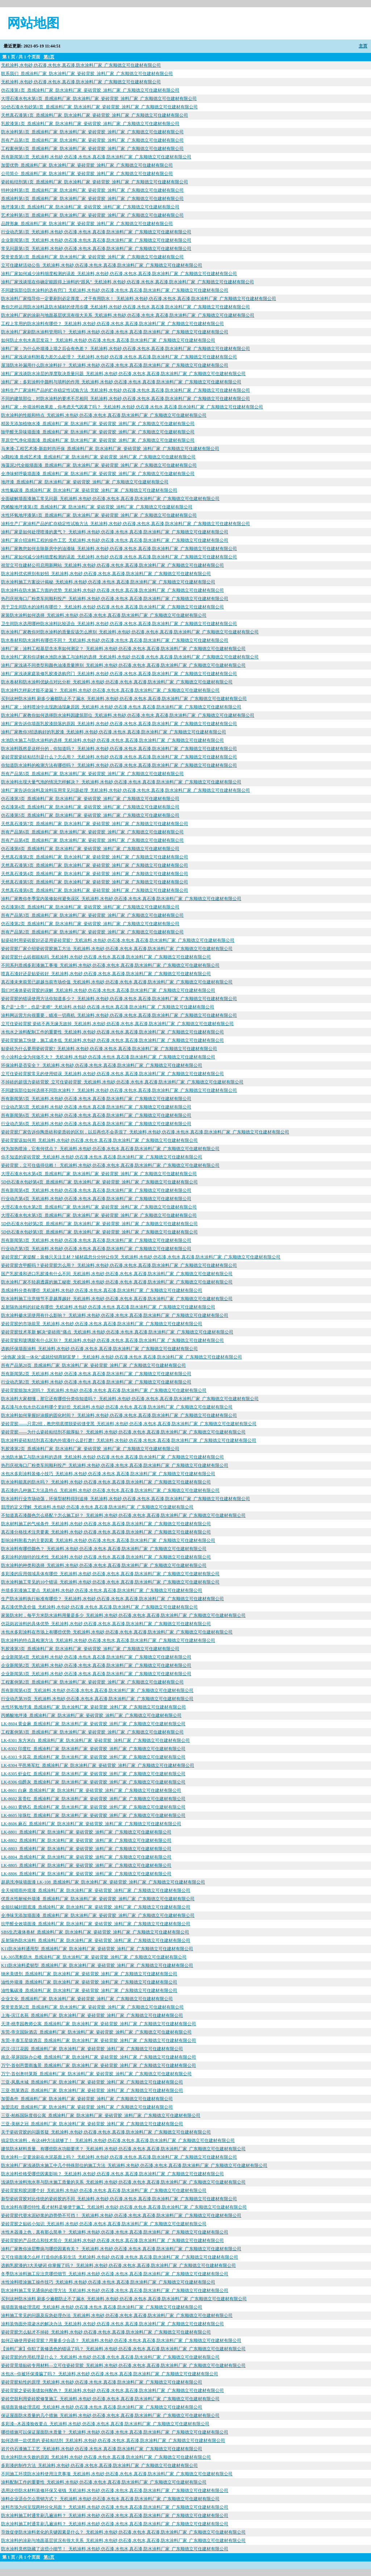 The height and width of the screenshot is (2576, 371). What do you see at coordinates (112, 323) in the screenshot?
I see `工程上常用的防水涂料有哪些？_无机涂料,水包砂,仿石漆,水包水,真石漆,防水涂料厂家_广东顺德立可住建材有限公司` at bounding box center [112, 323].